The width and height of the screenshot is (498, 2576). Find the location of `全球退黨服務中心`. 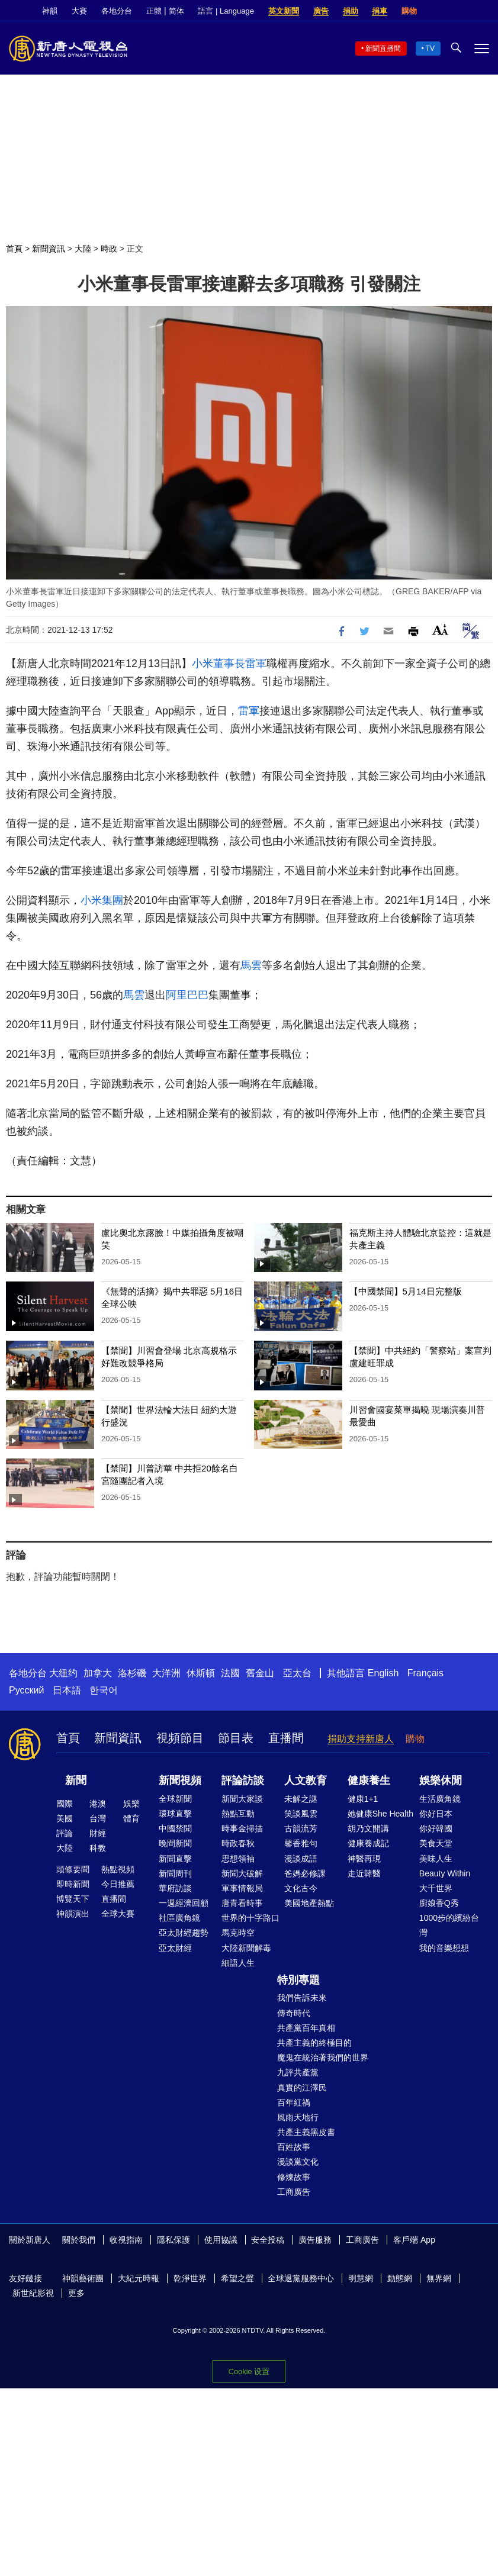

全球退黨服務中心 is located at coordinates (301, 2278).